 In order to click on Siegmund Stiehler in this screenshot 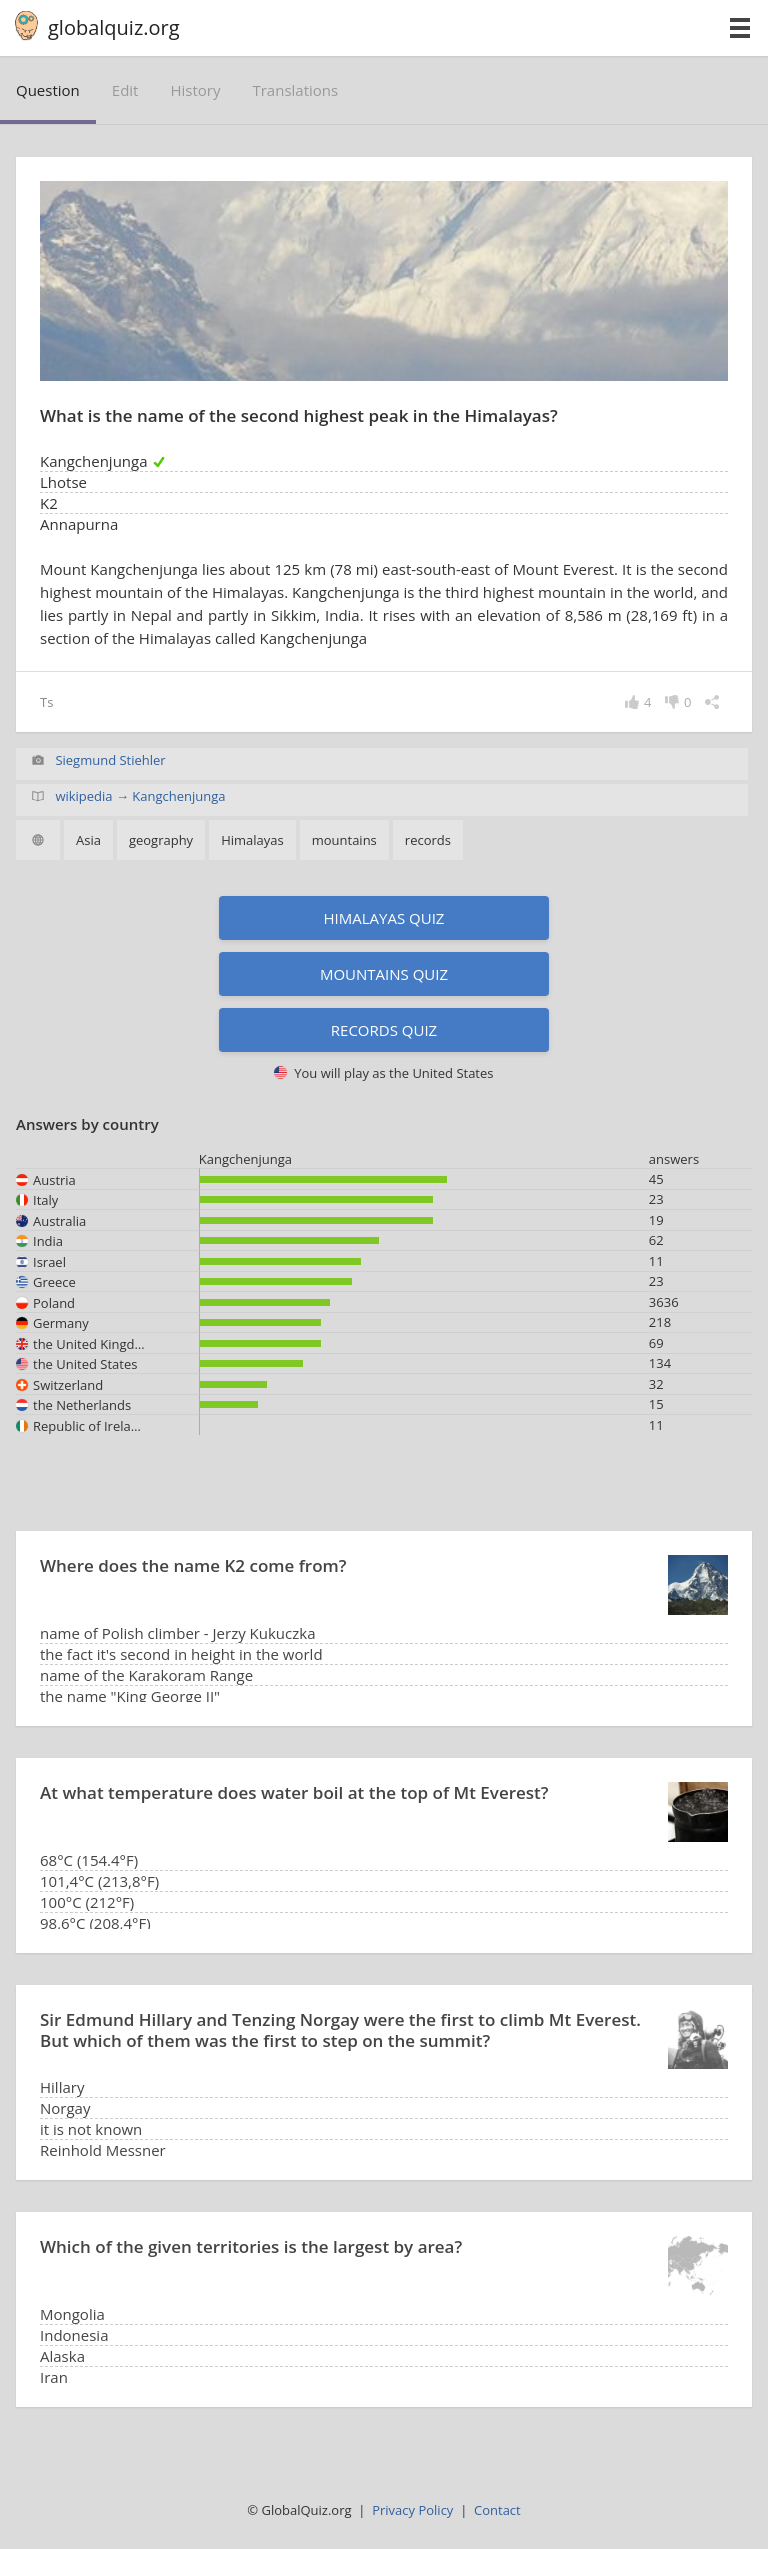, I will do `click(110, 760)`.